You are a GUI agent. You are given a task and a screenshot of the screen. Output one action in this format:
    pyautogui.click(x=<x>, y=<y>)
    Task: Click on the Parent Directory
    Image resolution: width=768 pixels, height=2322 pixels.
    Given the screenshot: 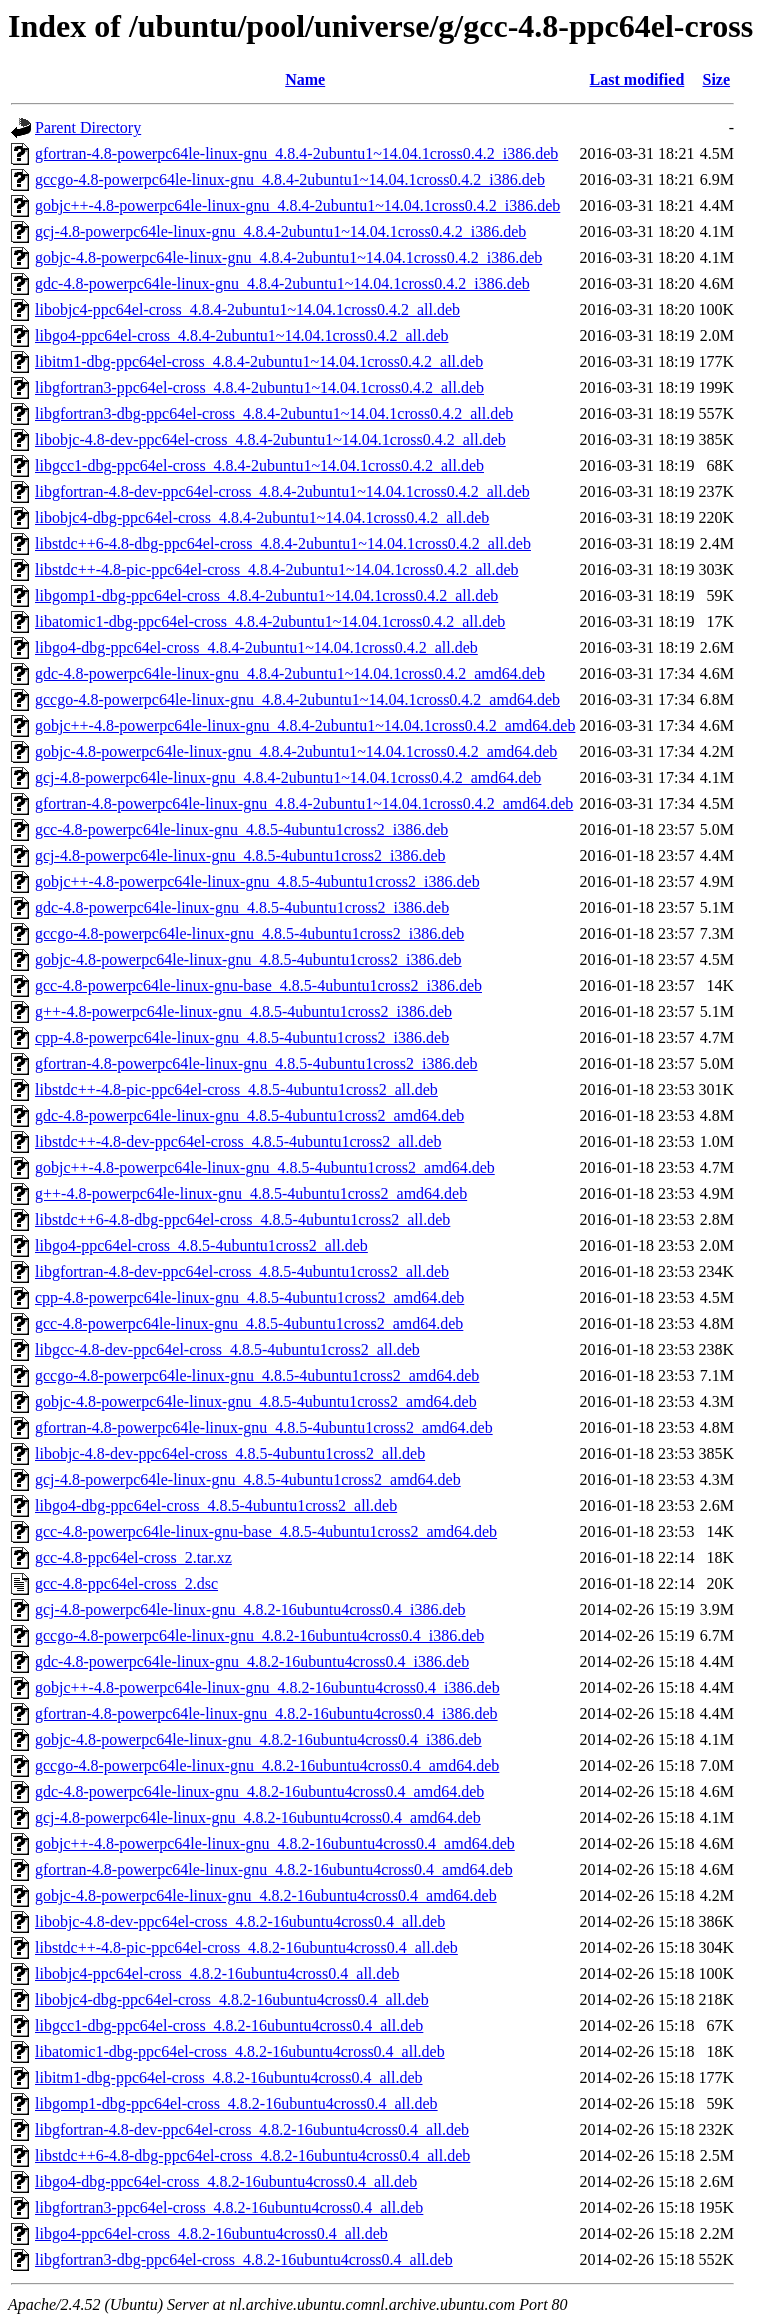 What is the action you would take?
    pyautogui.click(x=88, y=127)
    